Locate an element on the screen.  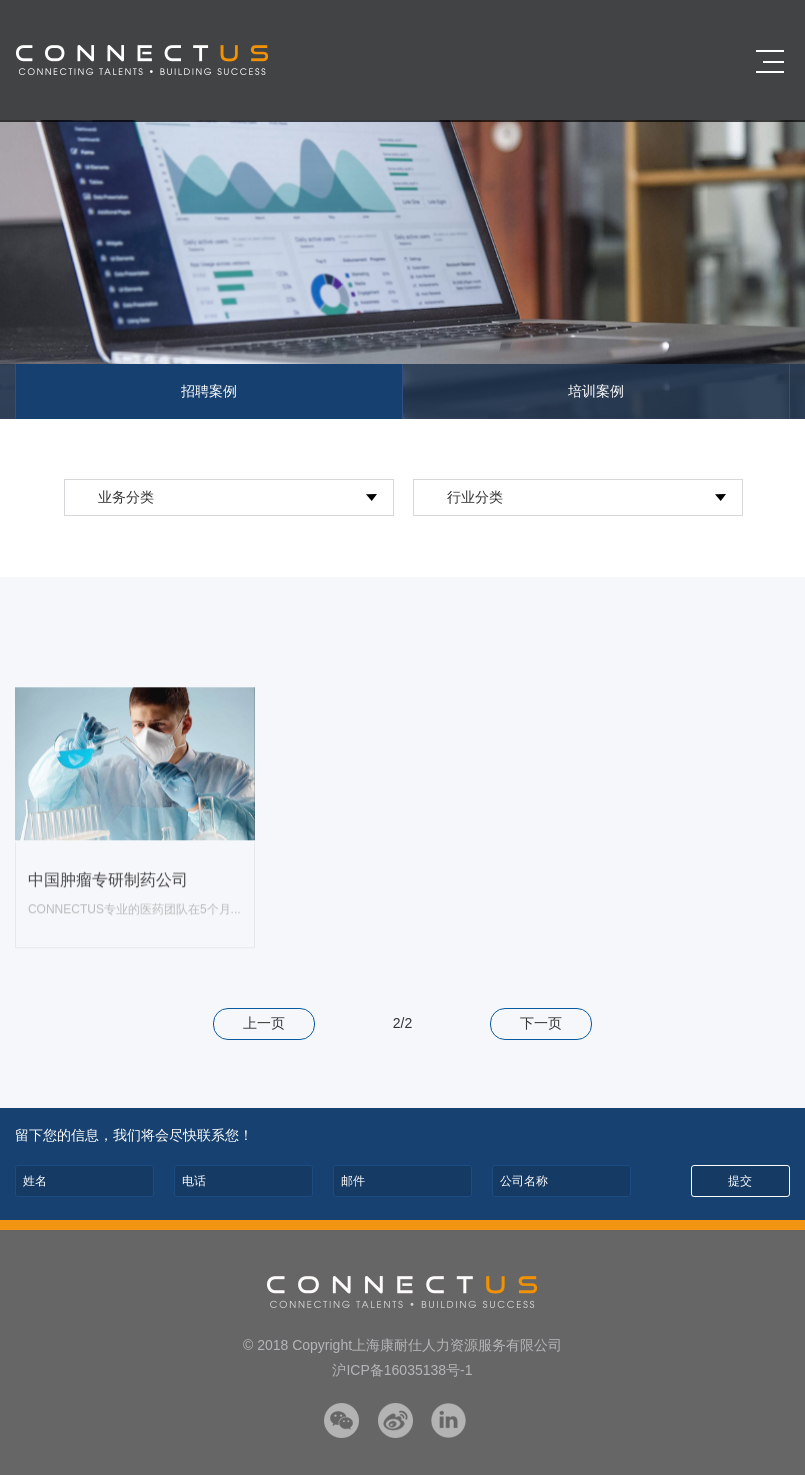
上一页 is located at coordinates (264, 1023).